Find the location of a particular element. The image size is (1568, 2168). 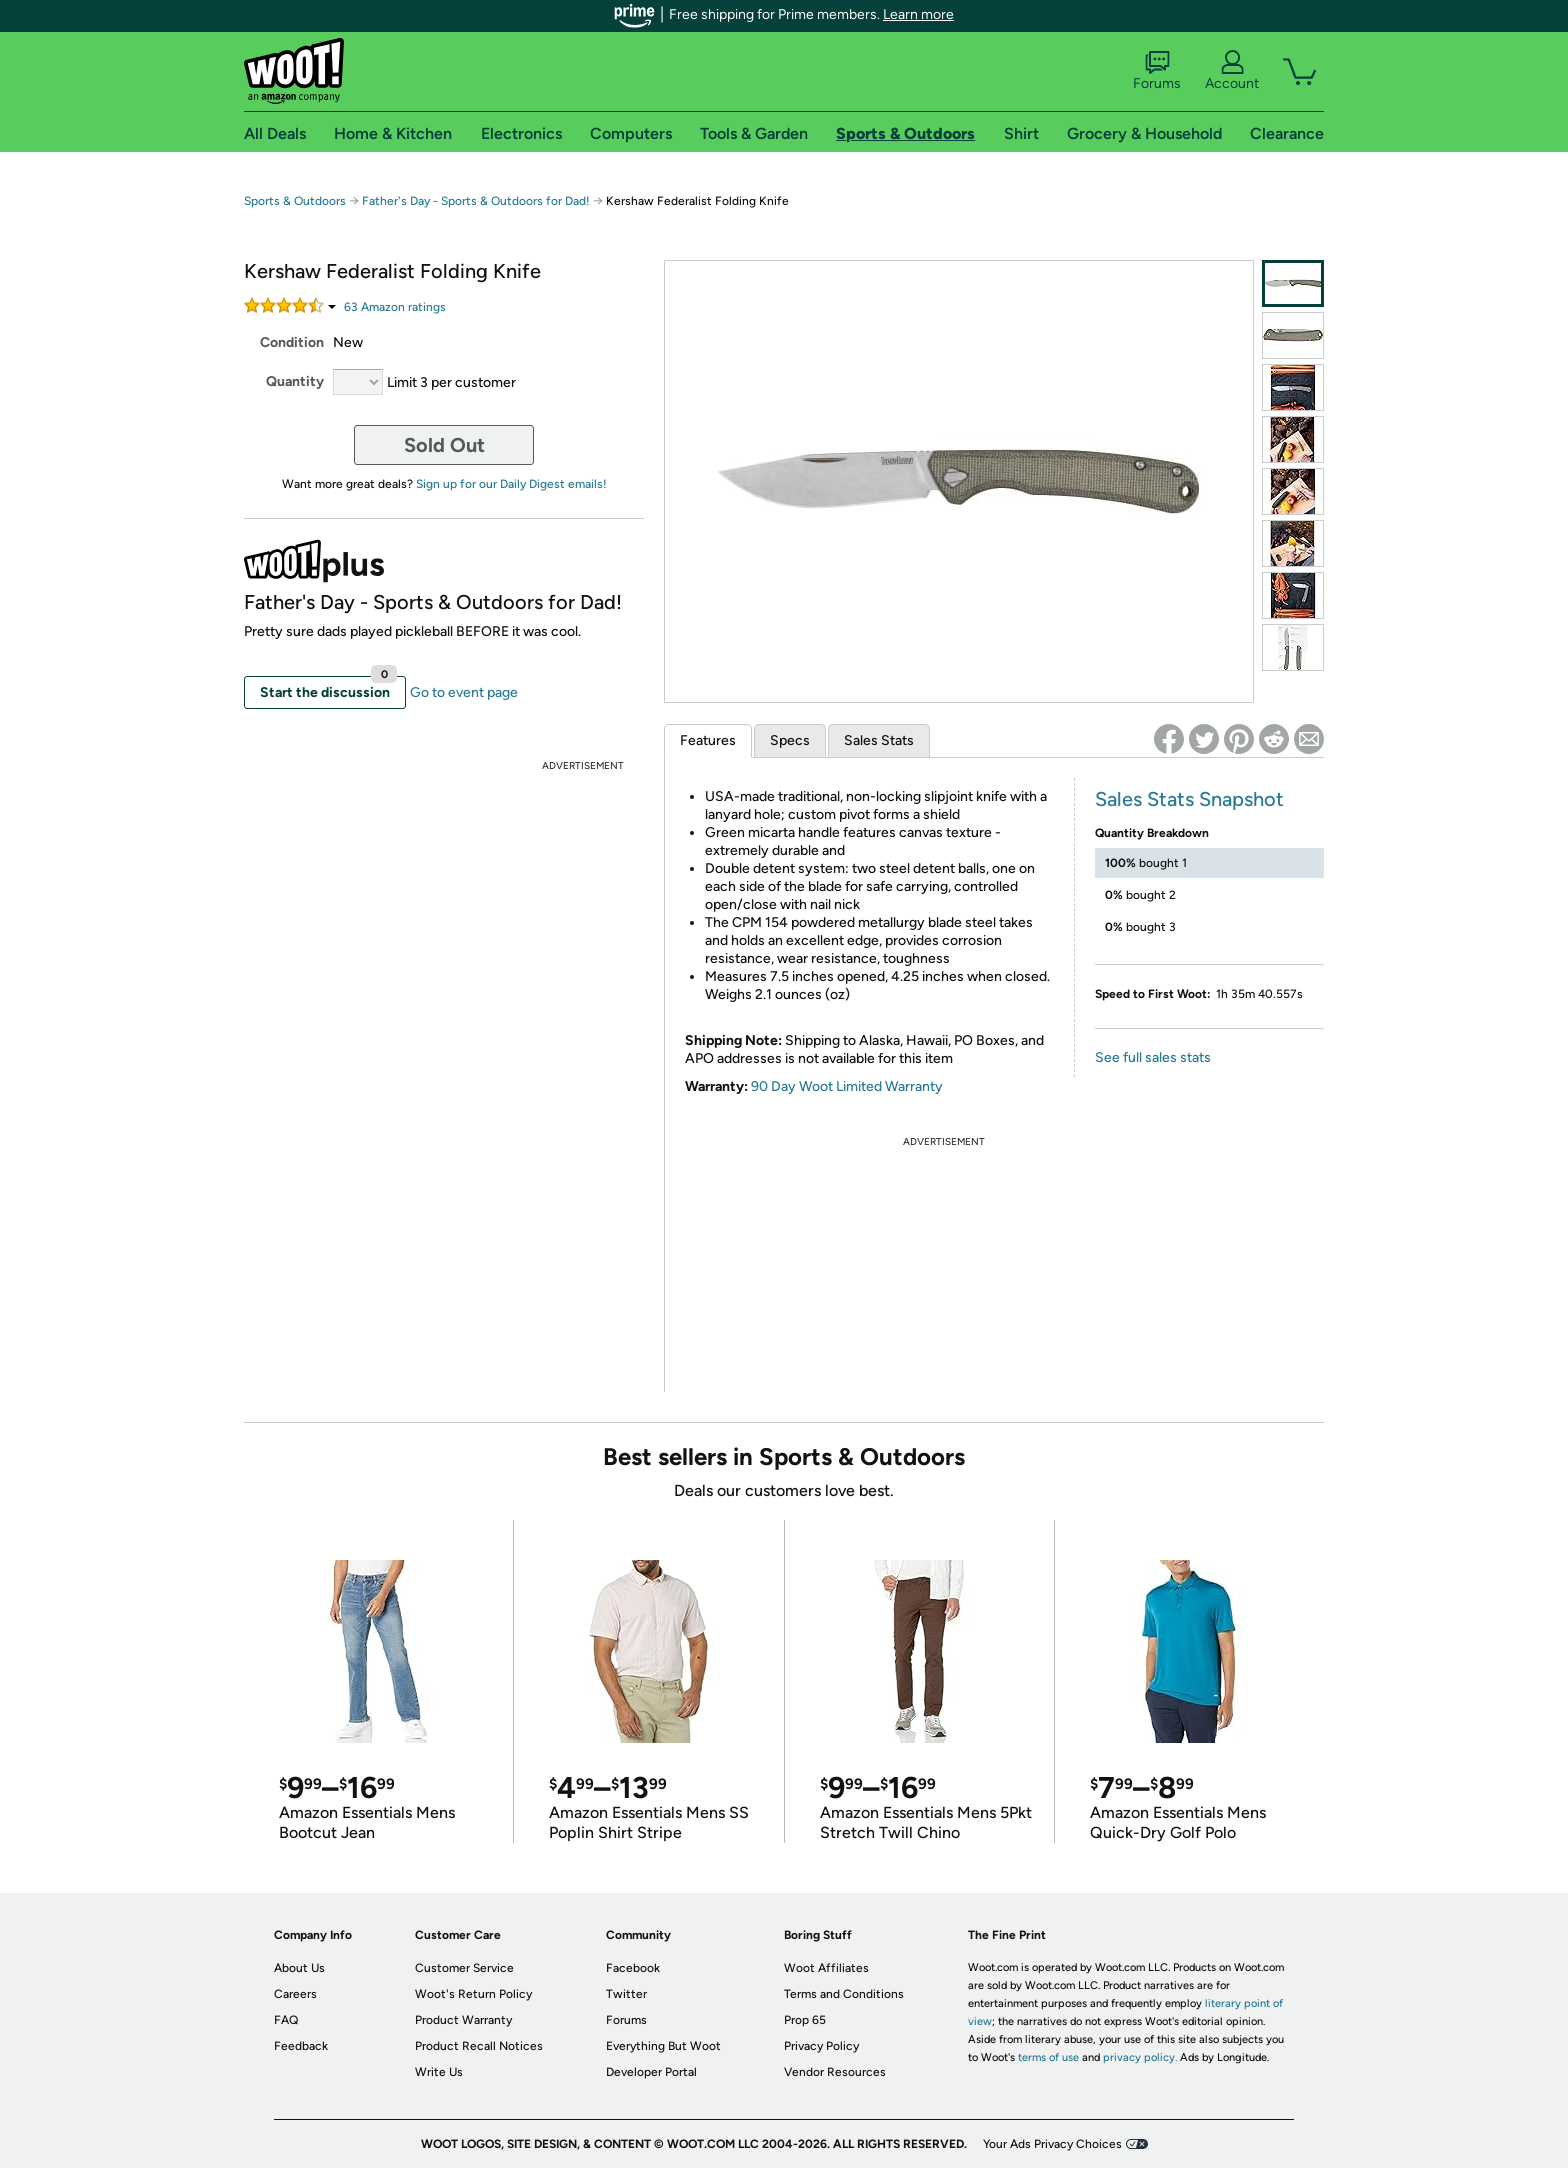

Privacy Policy is located at coordinates (821, 2046).